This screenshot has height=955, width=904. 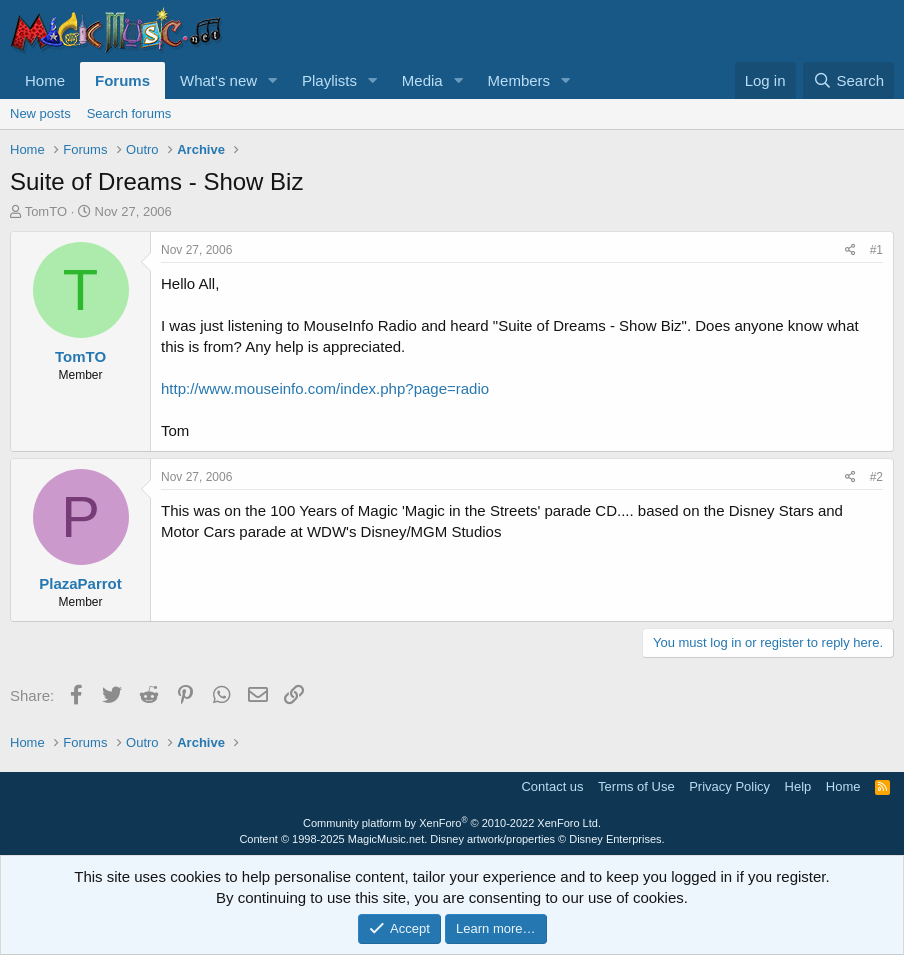 What do you see at coordinates (325, 388) in the screenshot?
I see `http://www.mouseinfo.com/index.php?page=radio` at bounding box center [325, 388].